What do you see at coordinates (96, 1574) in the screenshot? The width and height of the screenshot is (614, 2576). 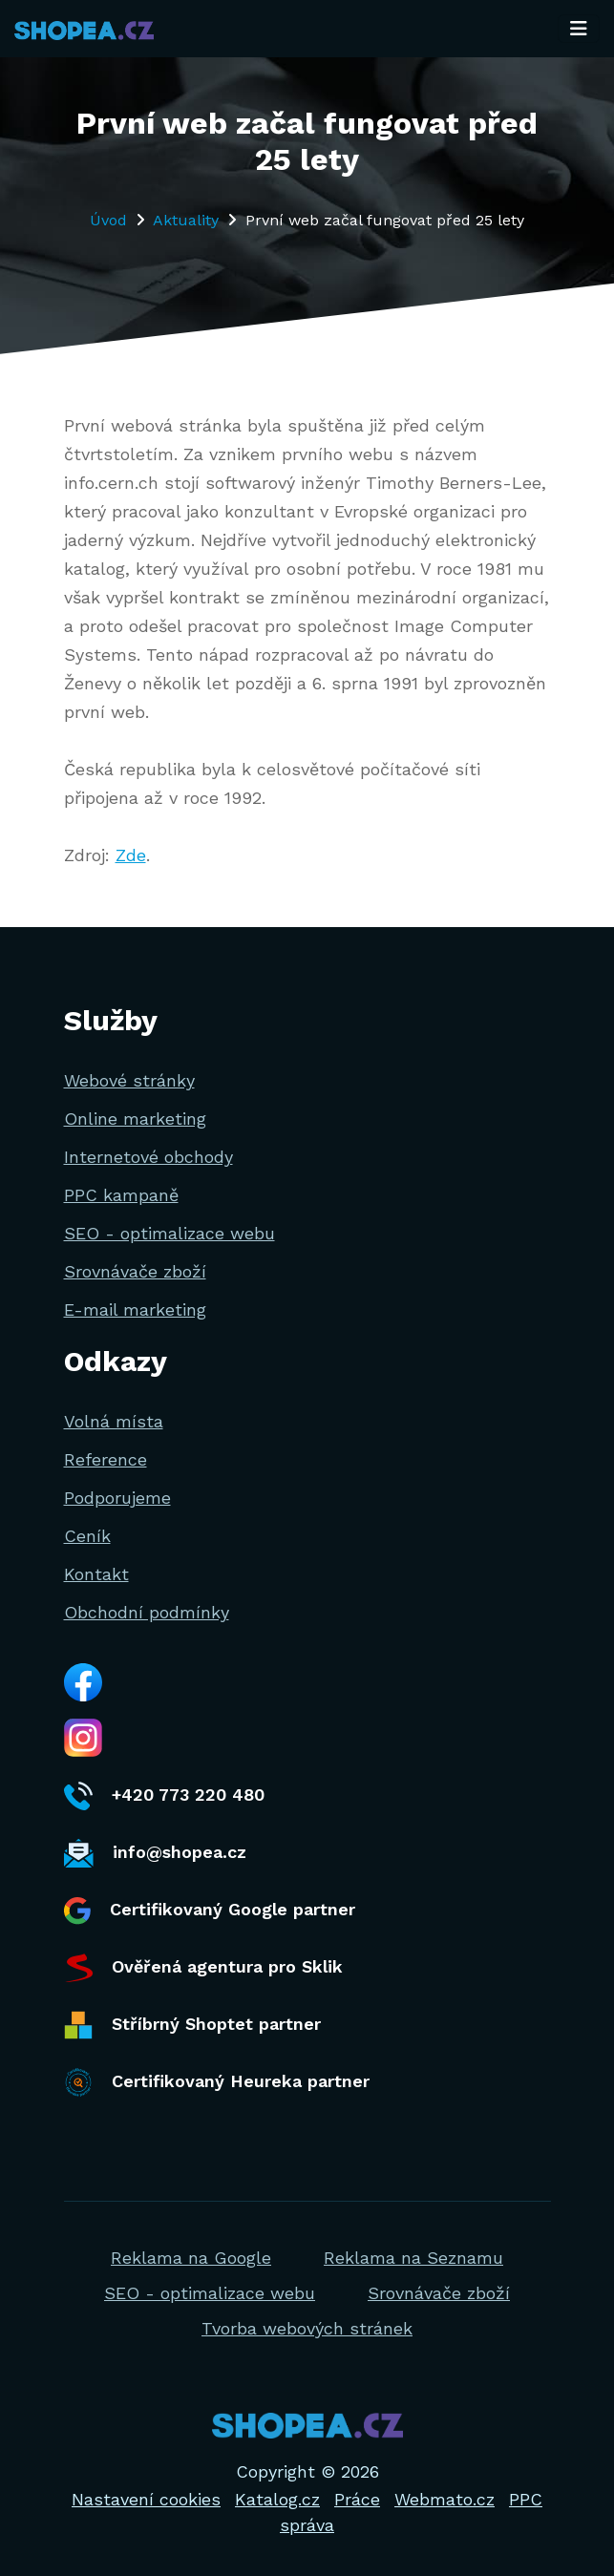 I see `Kontakt` at bounding box center [96, 1574].